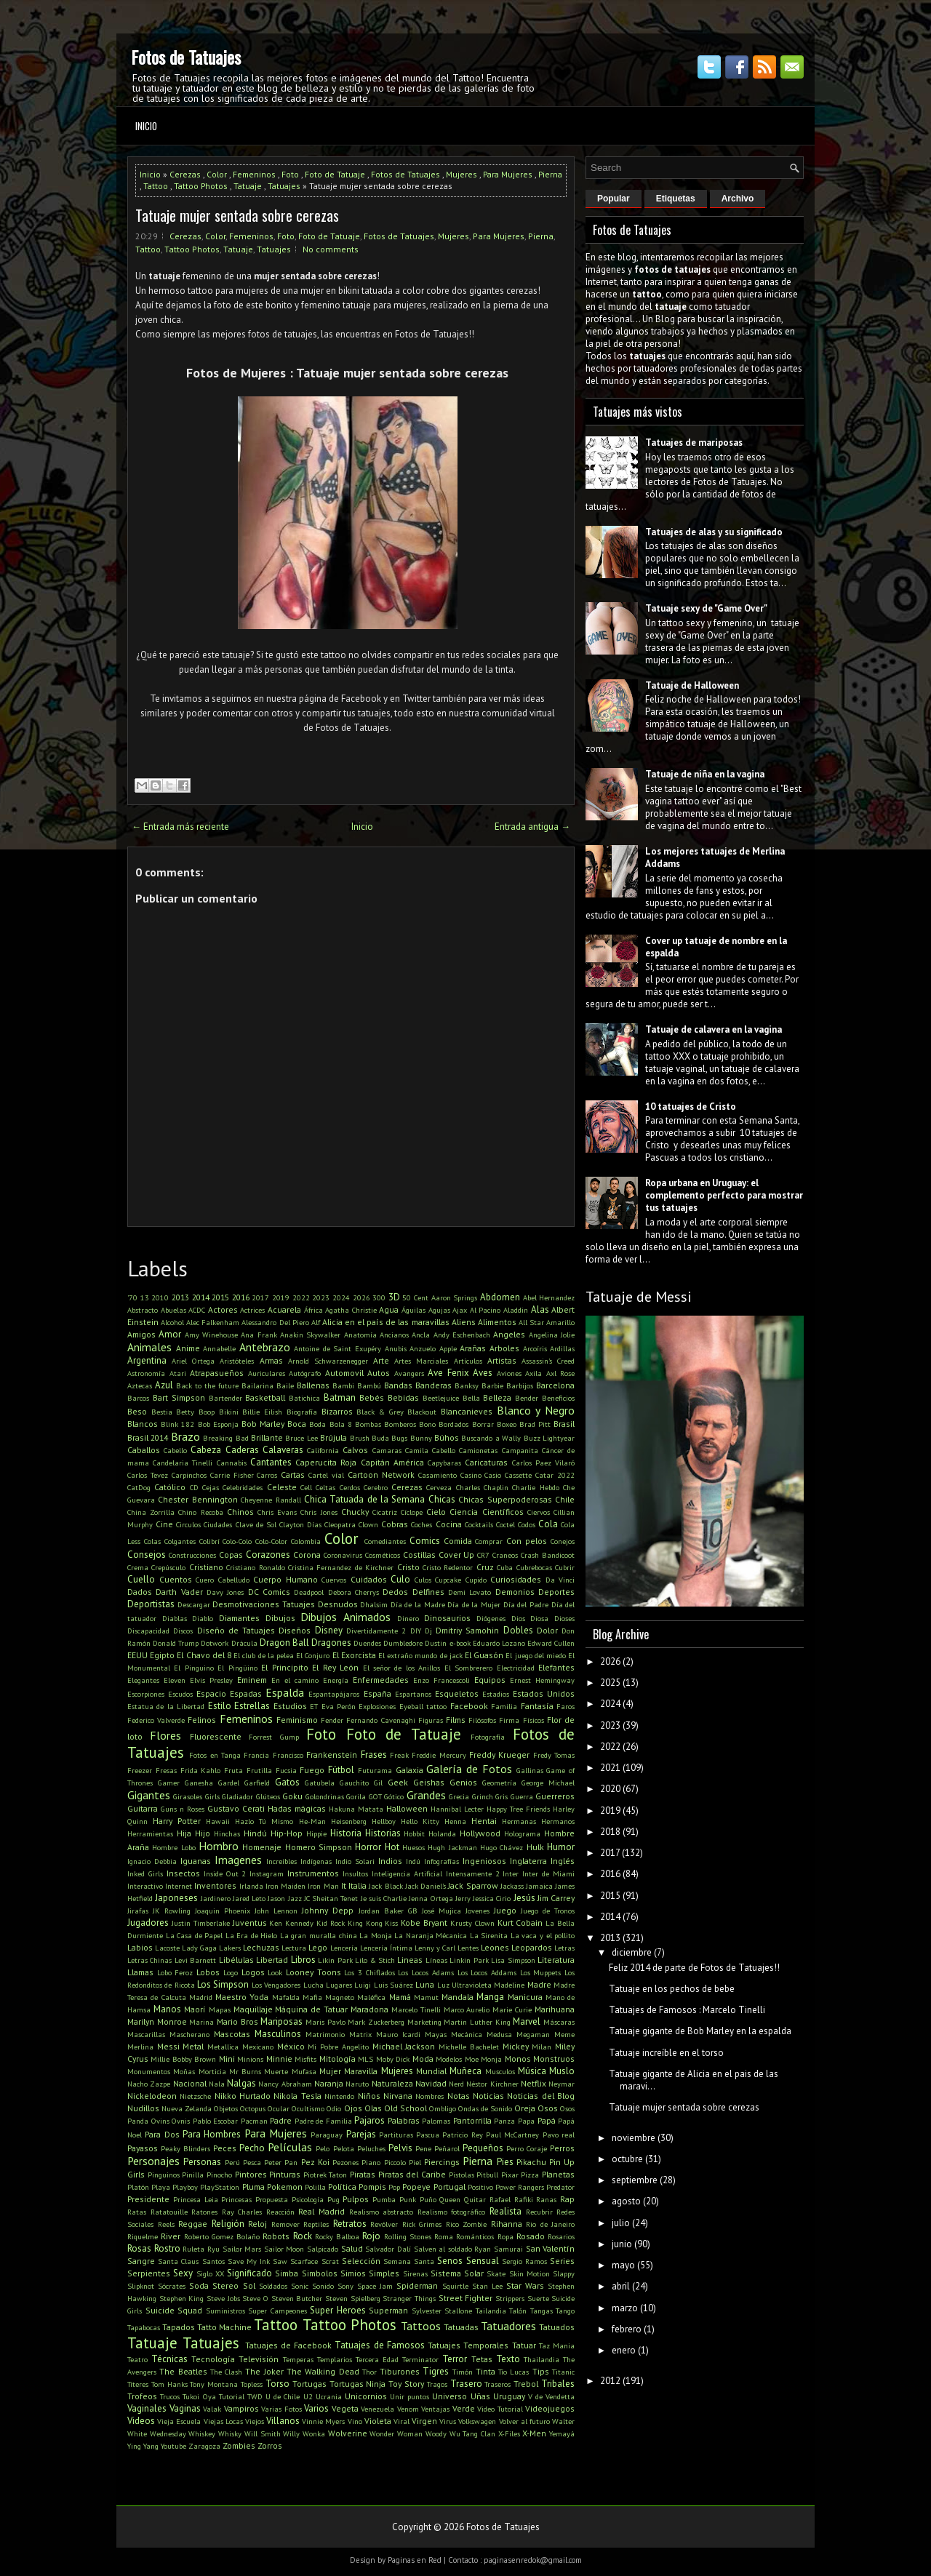 Image resolution: width=931 pixels, height=2576 pixels. What do you see at coordinates (338, 2046) in the screenshot?
I see `Mi Pobre Angelito` at bounding box center [338, 2046].